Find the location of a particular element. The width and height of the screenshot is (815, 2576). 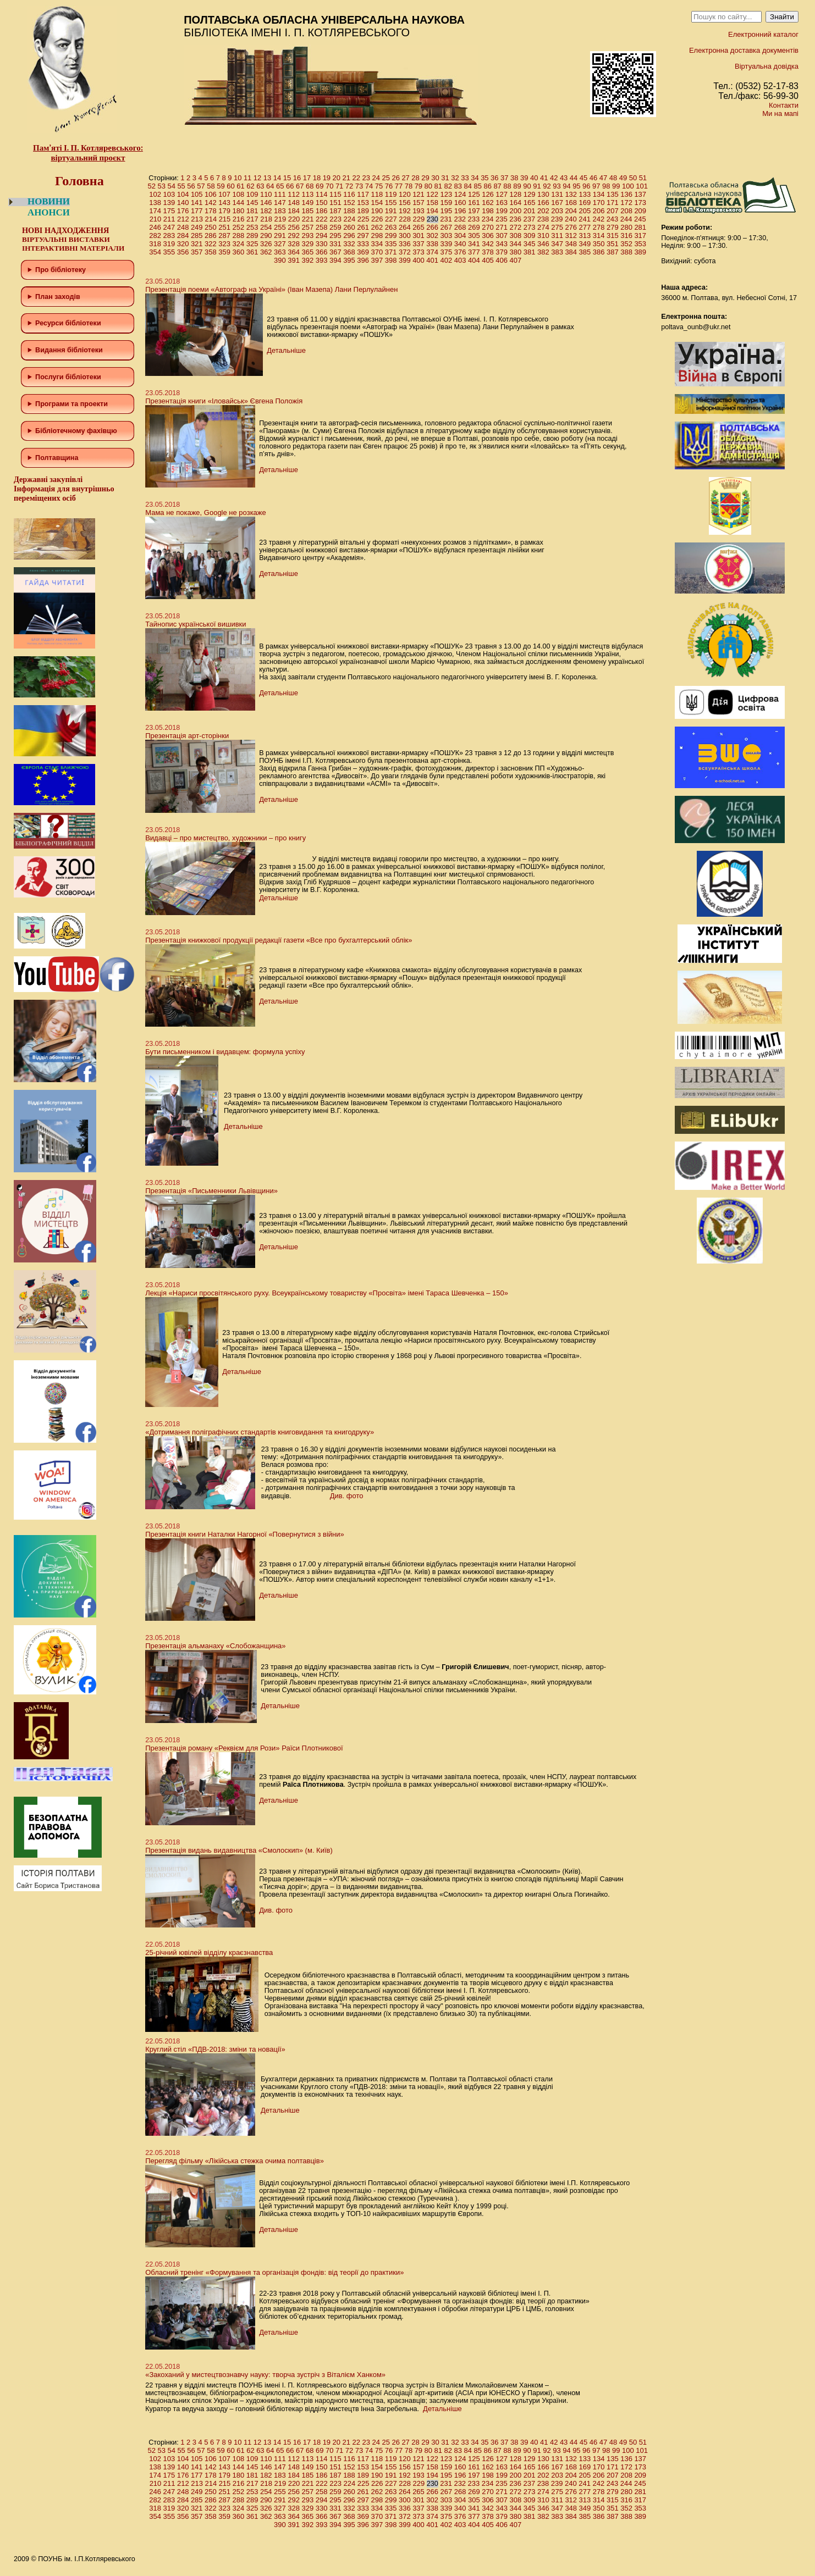

99 is located at coordinates (616, 186).